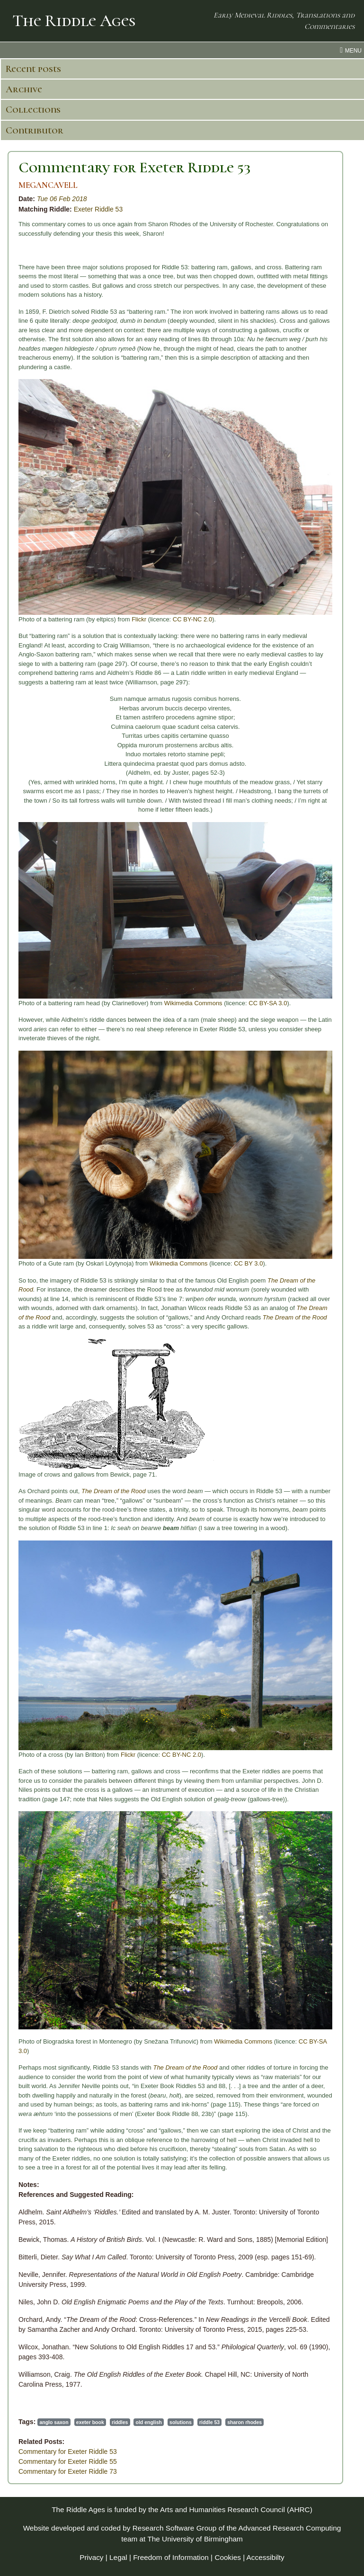 The image size is (364, 2576). Describe the element at coordinates (149, 2422) in the screenshot. I see `old english` at that location.